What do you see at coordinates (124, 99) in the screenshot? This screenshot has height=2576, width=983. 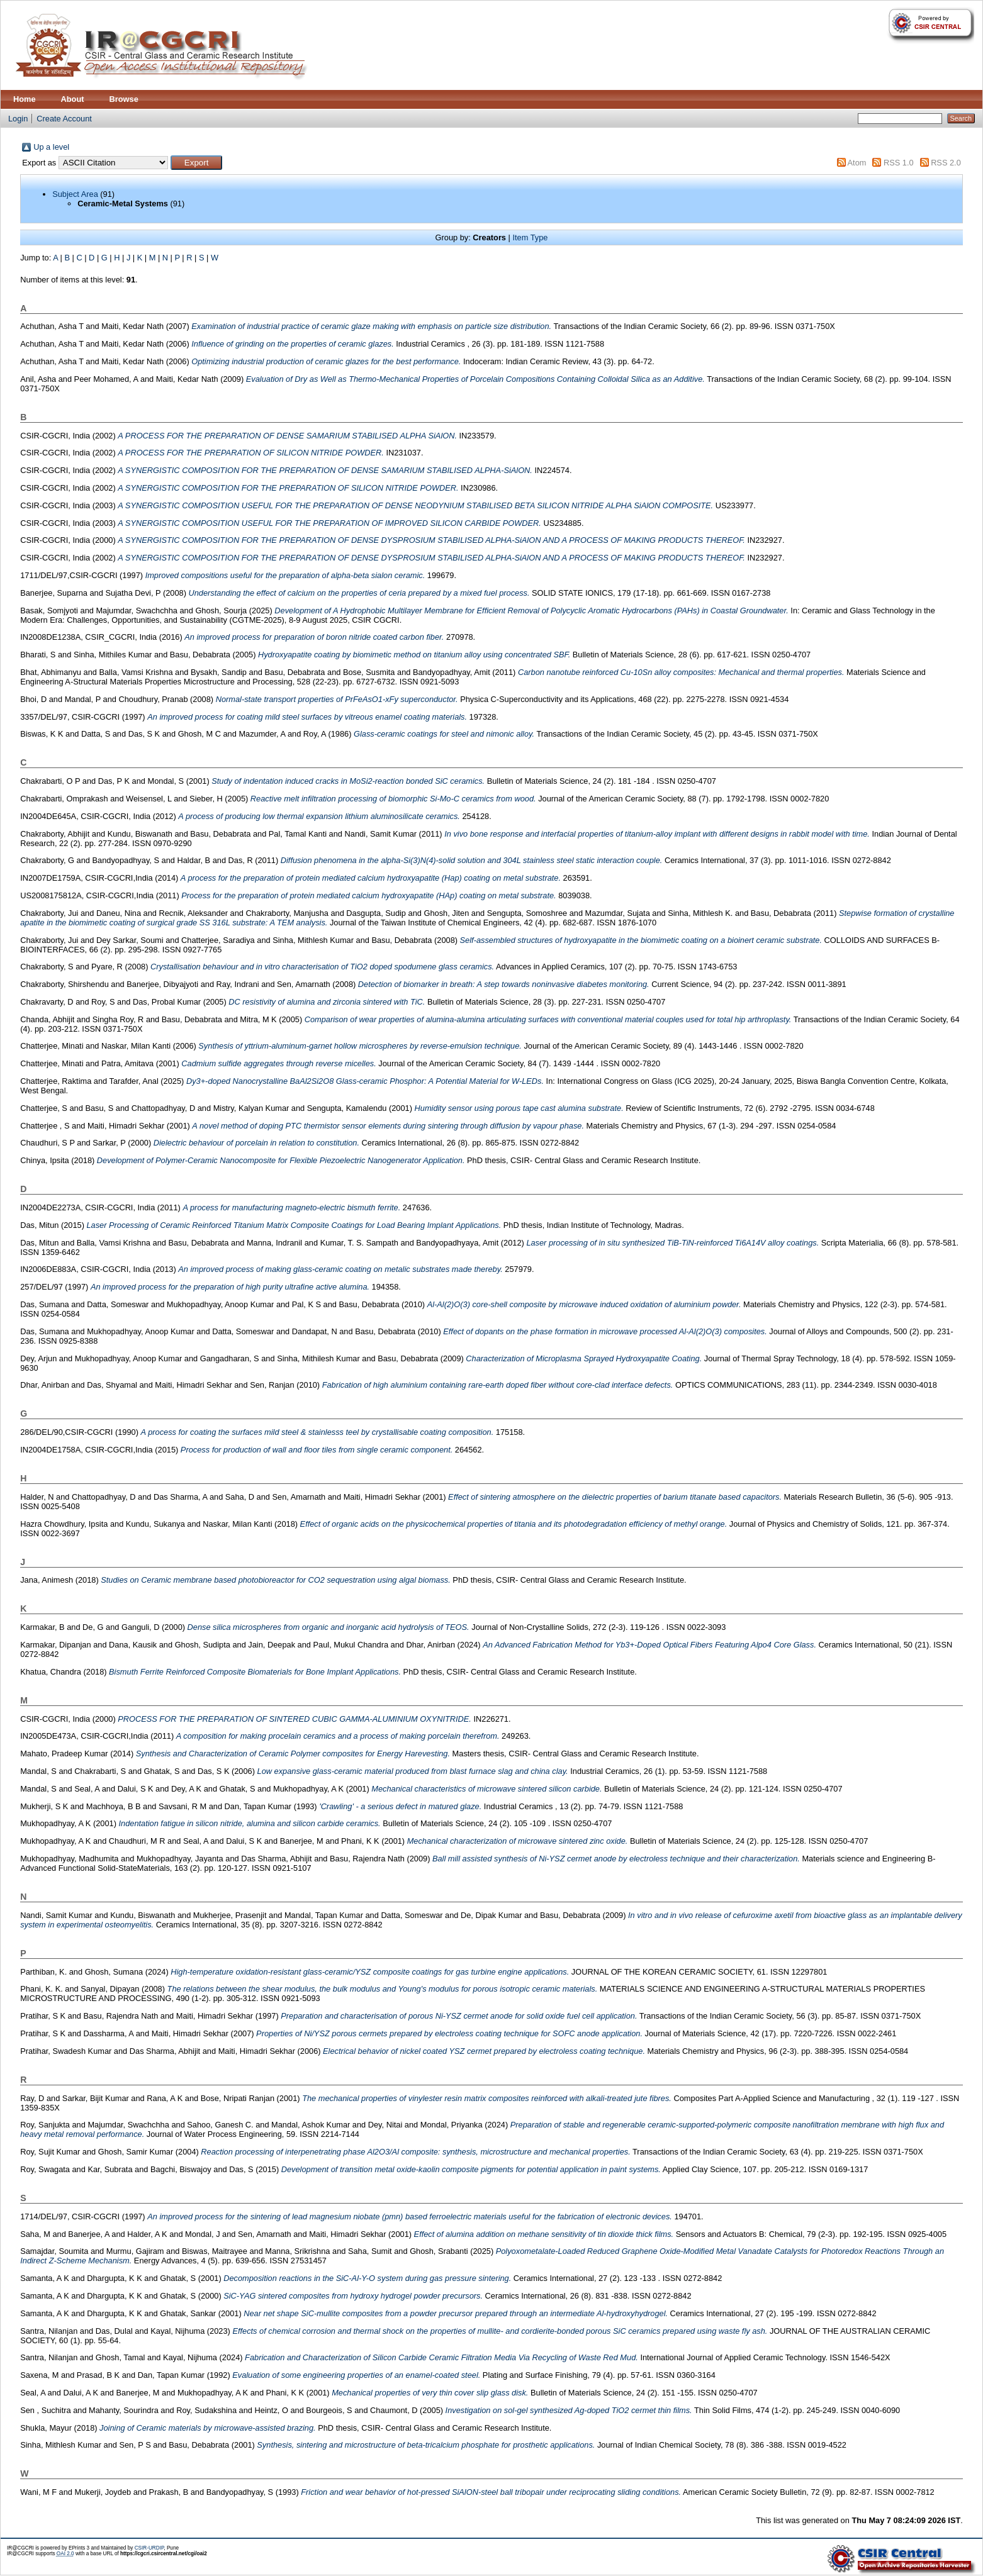 I see `Browse` at bounding box center [124, 99].